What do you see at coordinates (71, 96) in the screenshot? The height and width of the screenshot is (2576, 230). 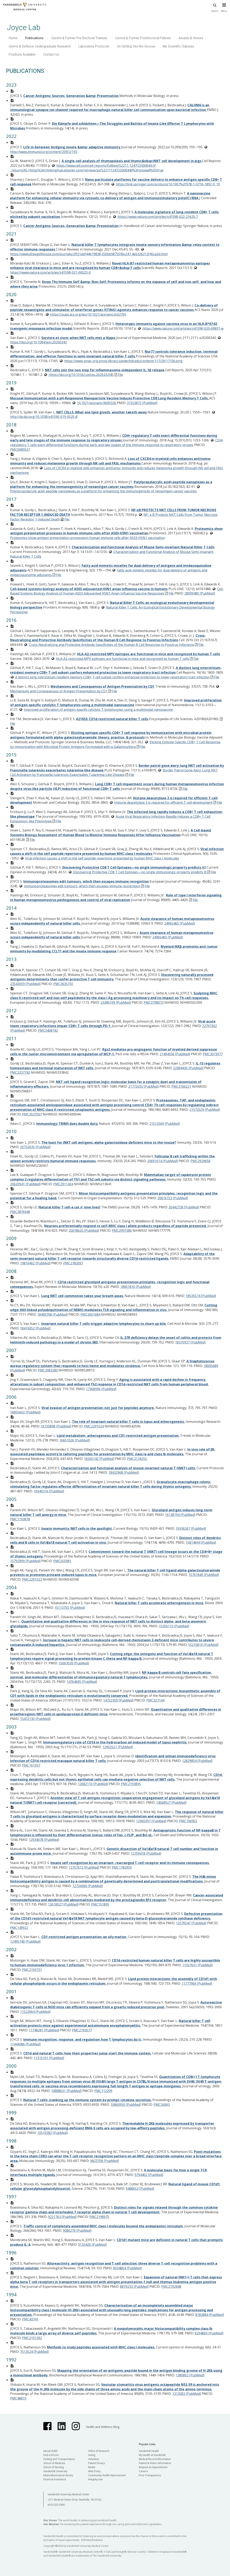 I see `Cancer Antigens: Sources, Generation &amp; Presentation` at bounding box center [71, 96].